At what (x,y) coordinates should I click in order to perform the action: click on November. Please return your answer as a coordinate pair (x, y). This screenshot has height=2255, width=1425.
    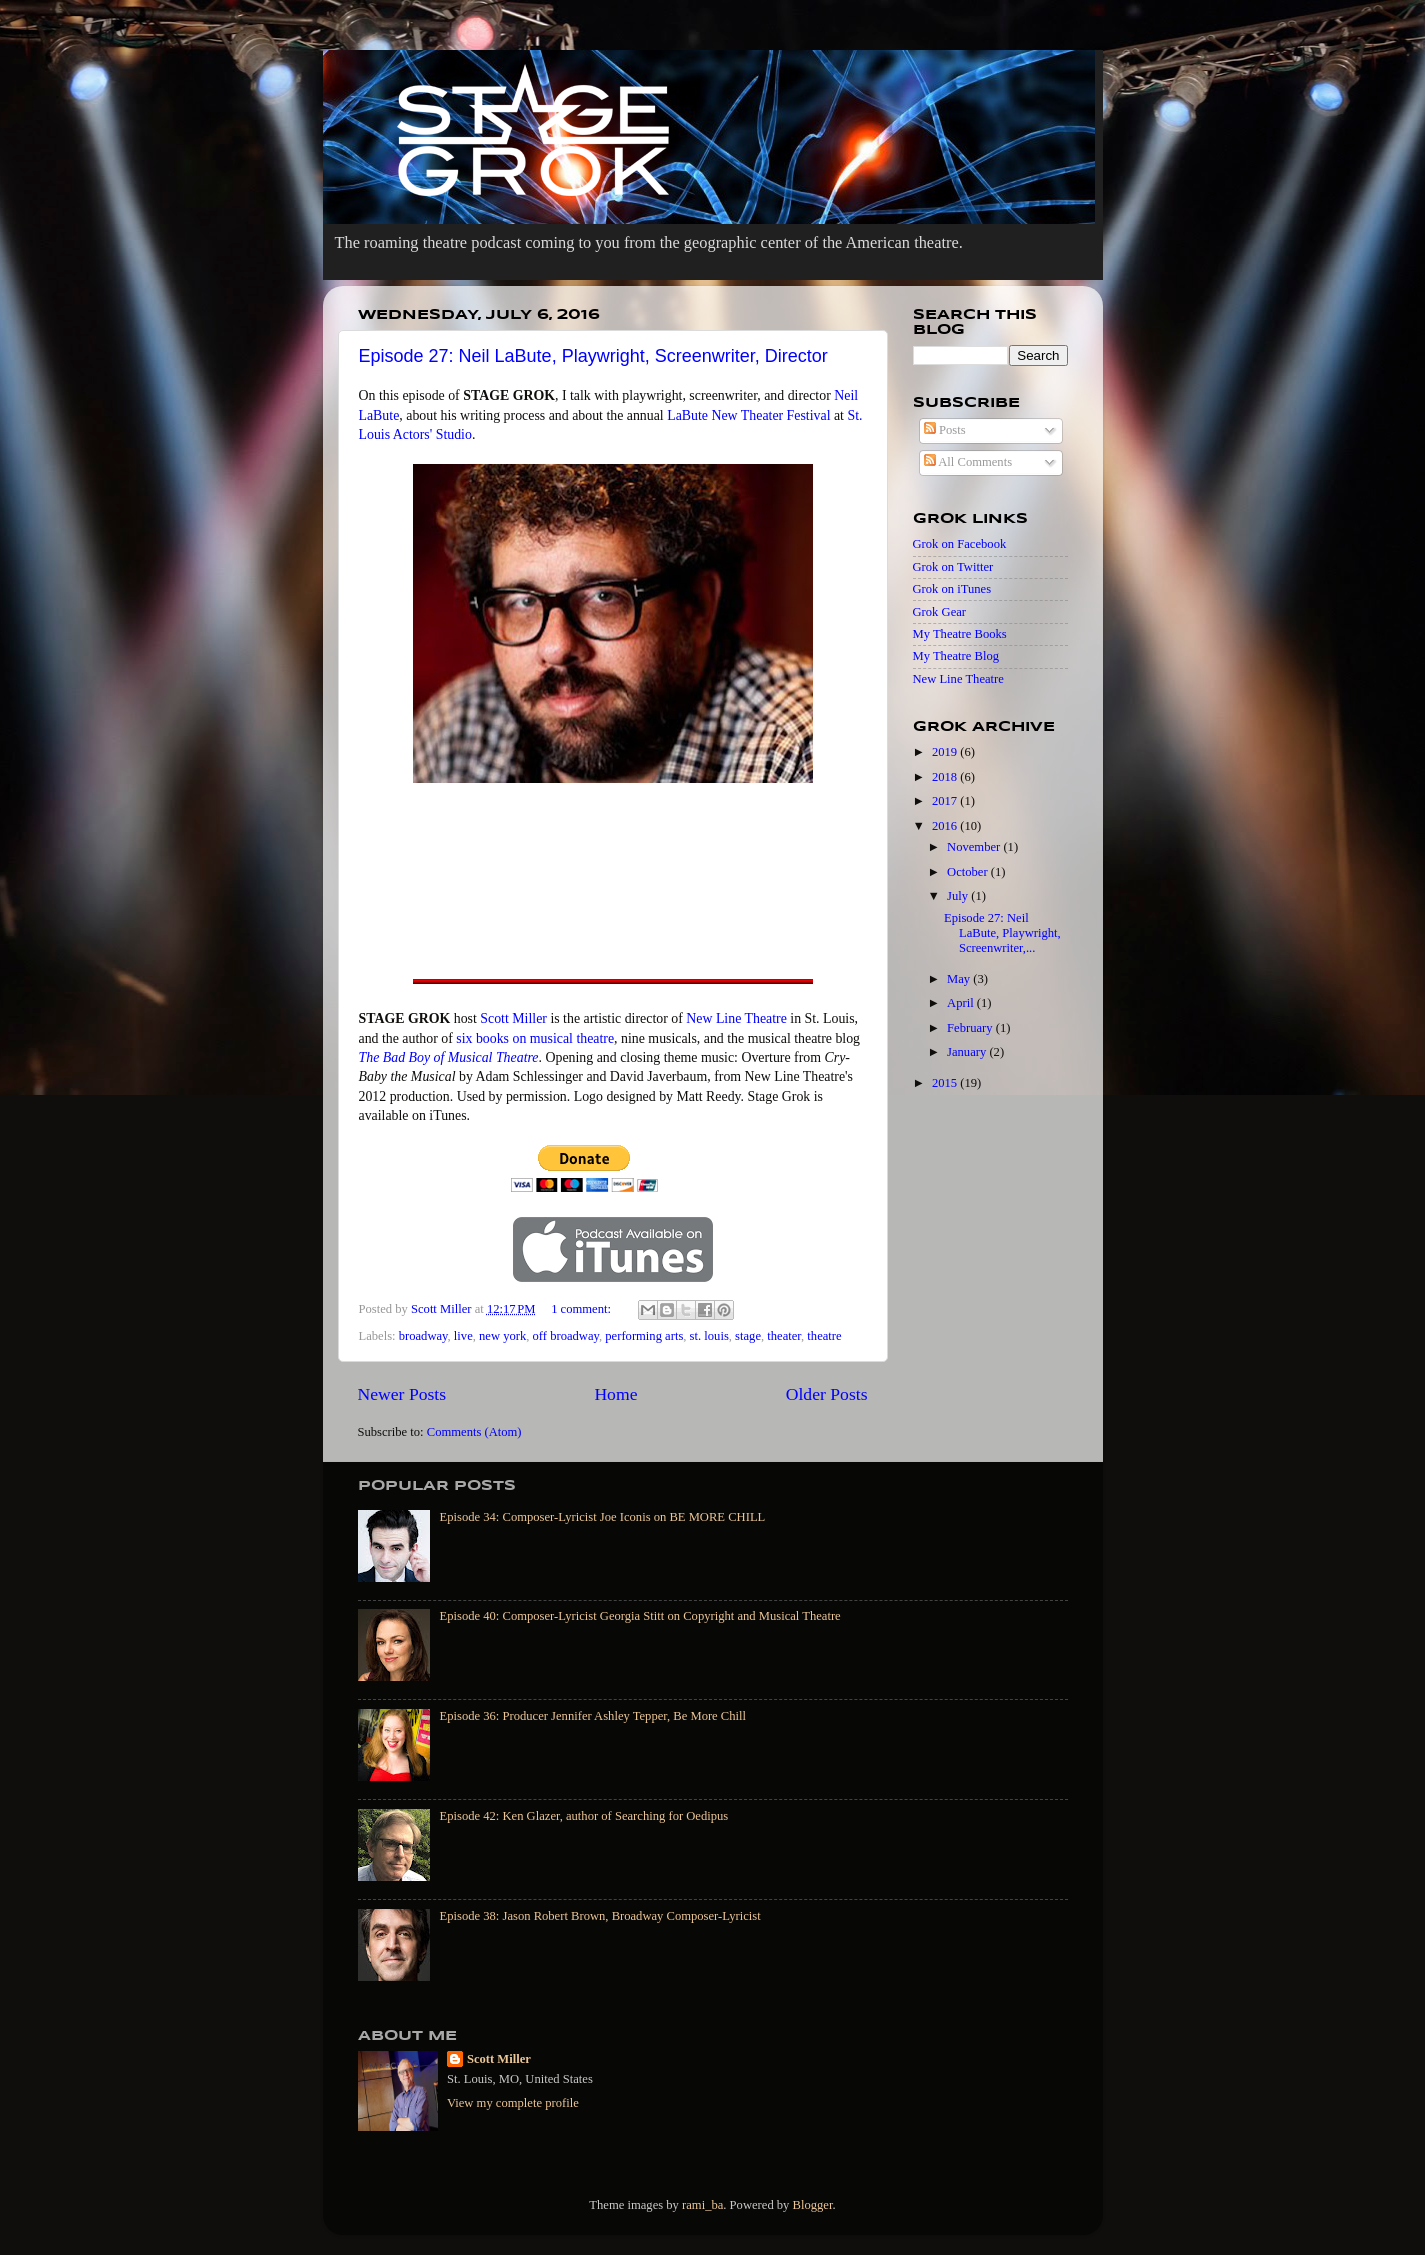
    Looking at the image, I should click on (975, 847).